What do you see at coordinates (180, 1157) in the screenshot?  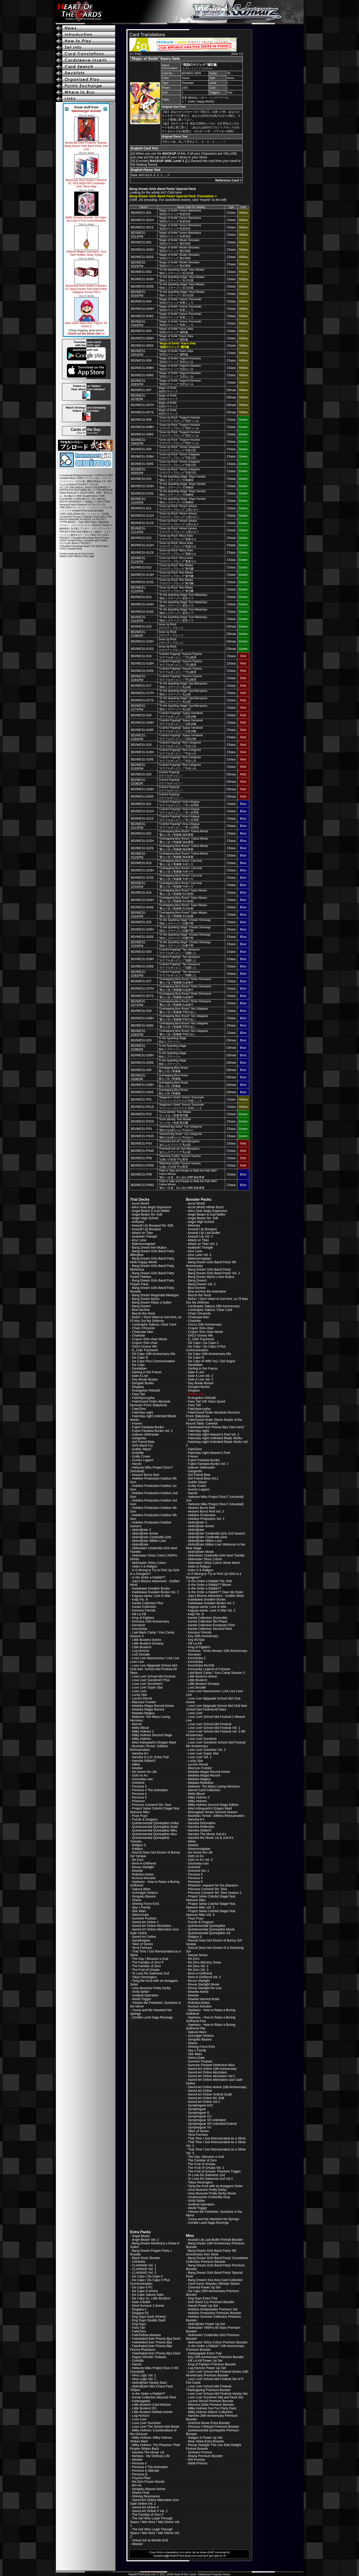 I see `"Matching Outfits" Kasumi Toyama“お揃いの衣装”戸山香澄` at bounding box center [180, 1157].